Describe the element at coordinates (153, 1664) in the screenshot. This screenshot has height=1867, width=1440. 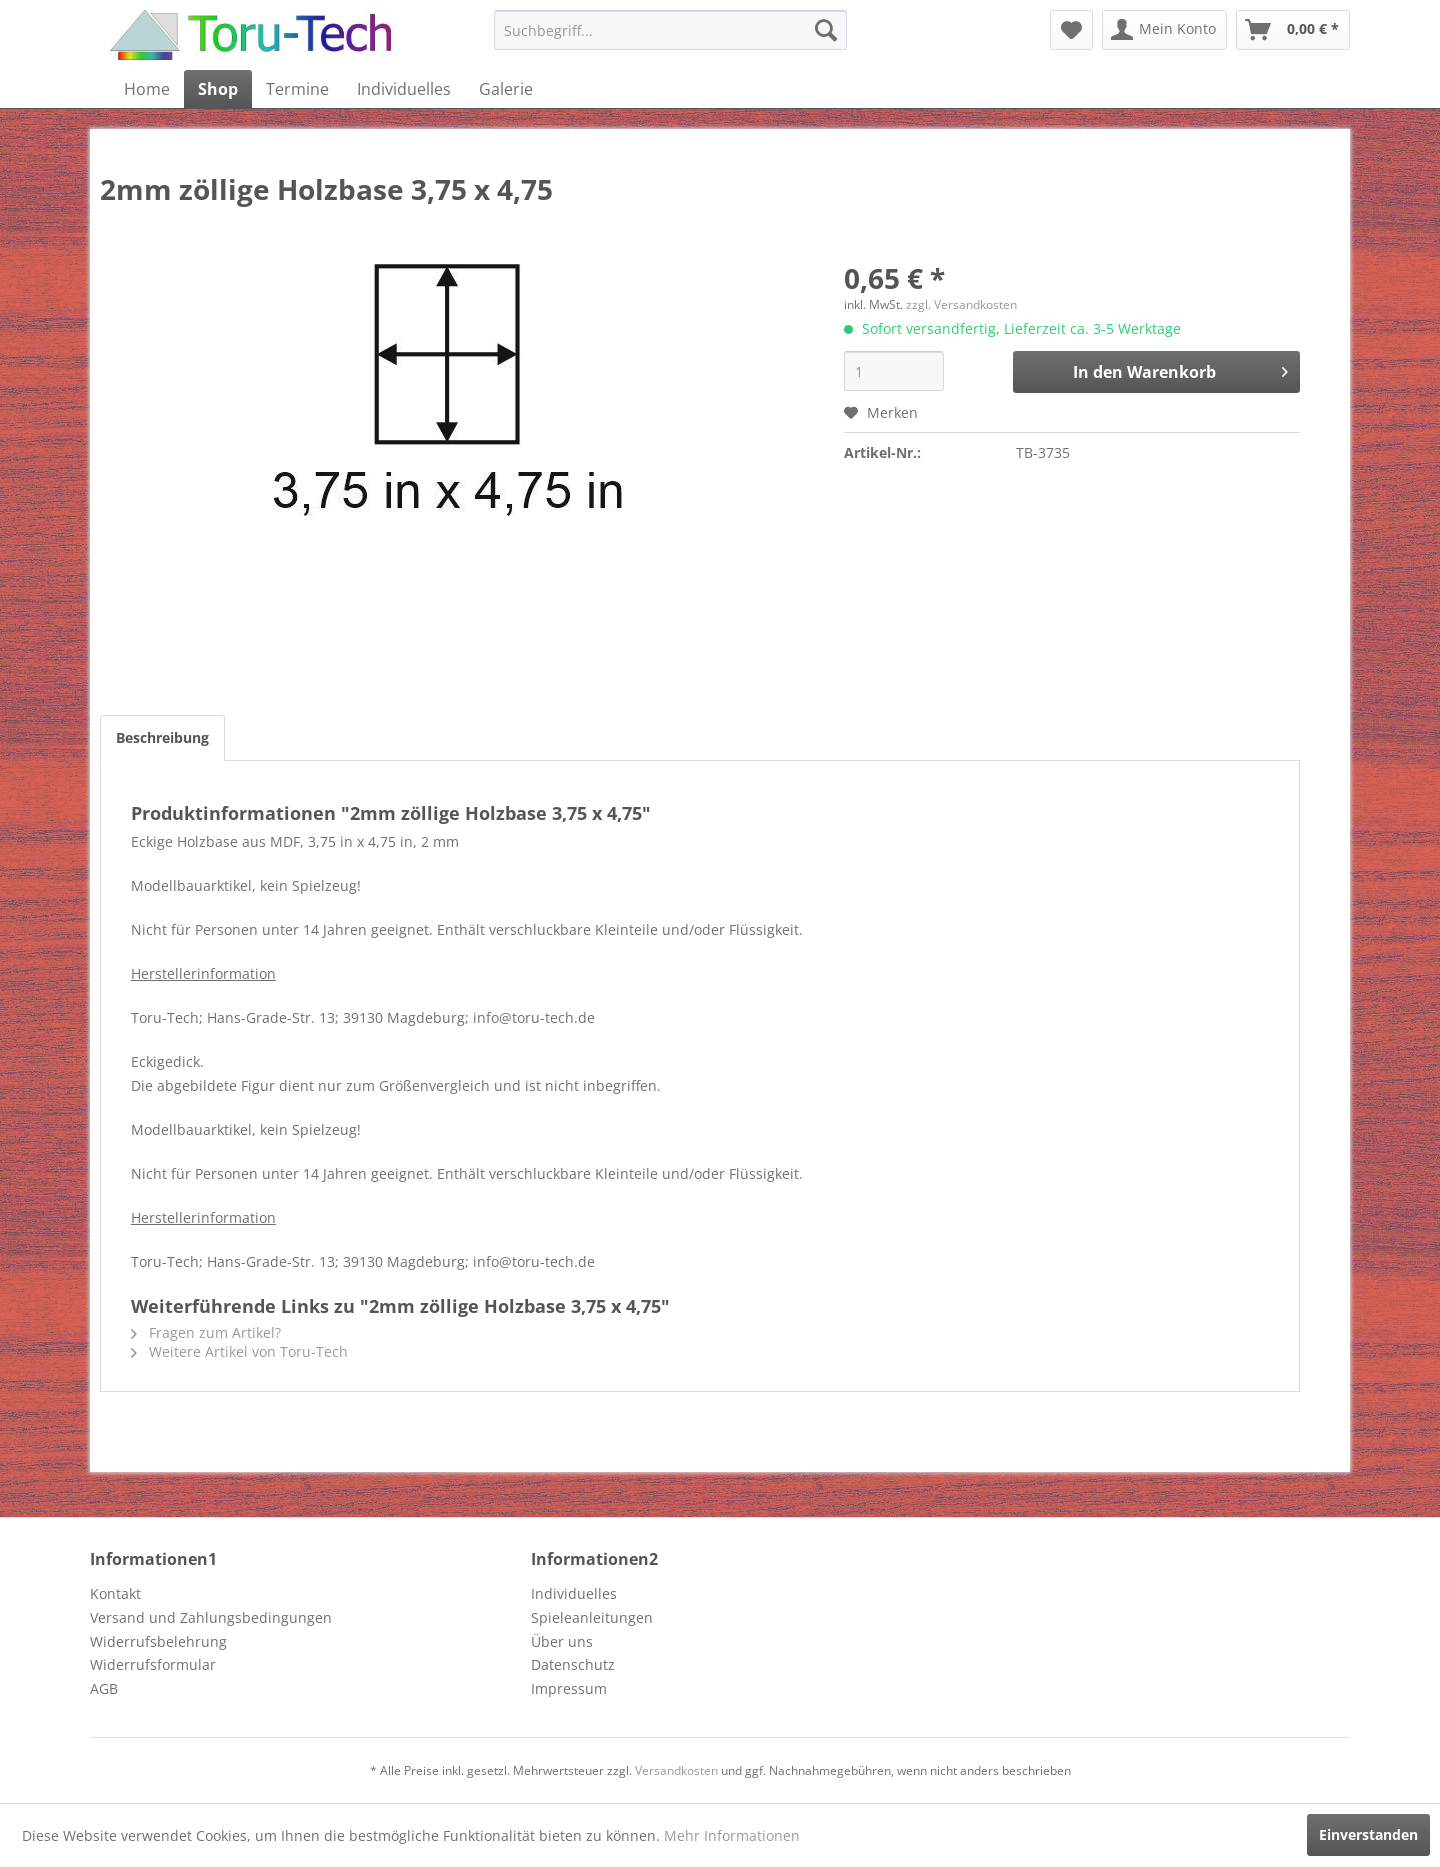
I see `Widerrufsformular` at that location.